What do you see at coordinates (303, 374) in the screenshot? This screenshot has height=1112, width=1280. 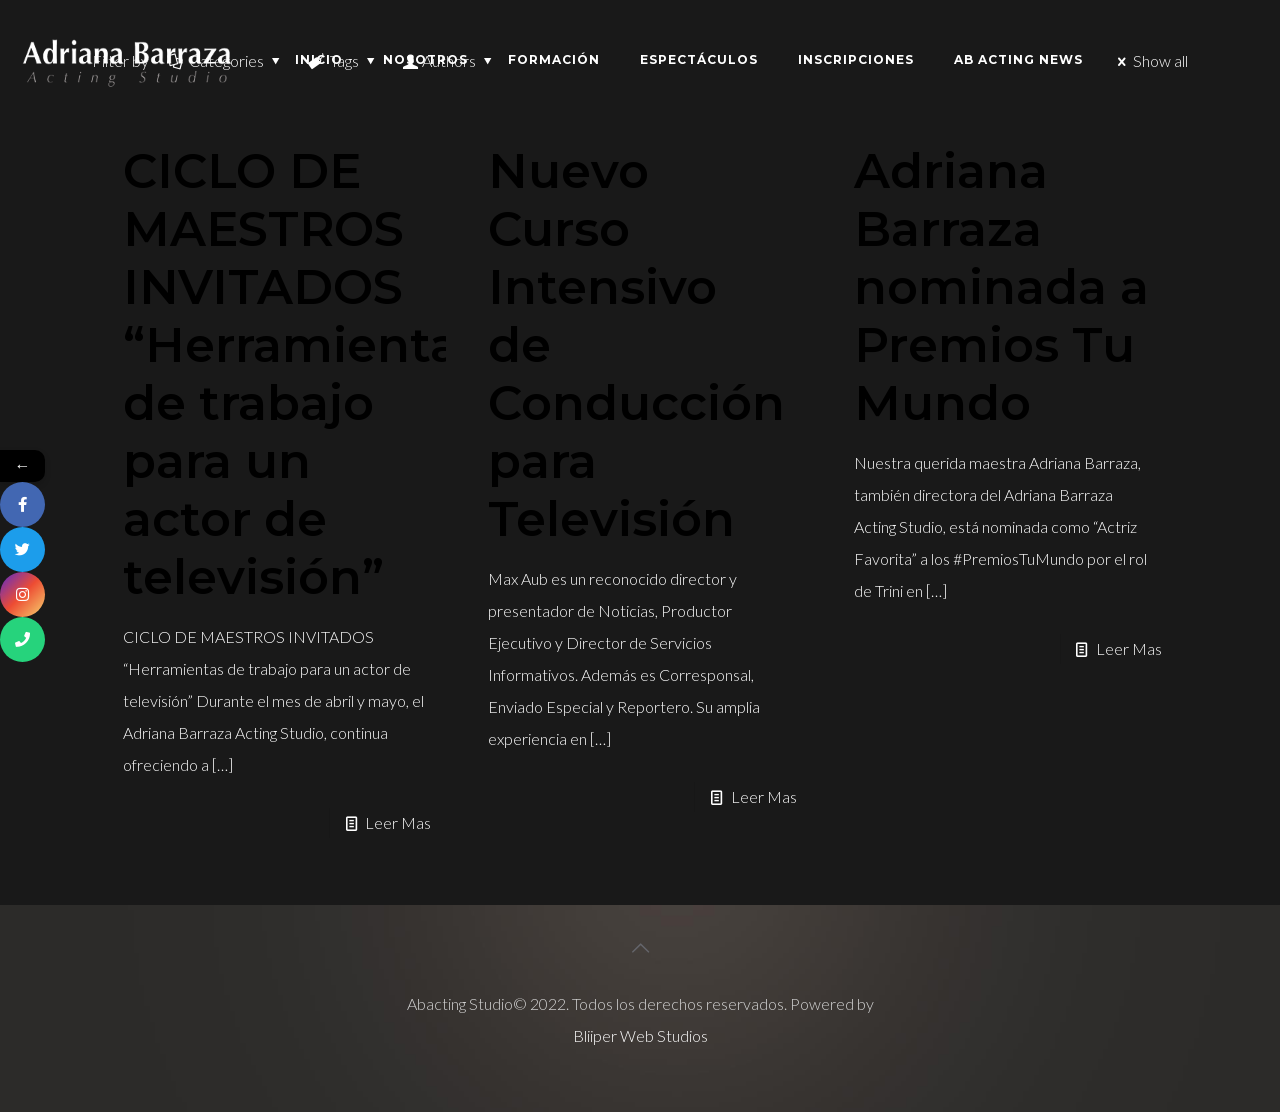 I see `CICLO DE MAESTROS INVITADOS “Herramientas de trabajo para un actor de televisión”` at bounding box center [303, 374].